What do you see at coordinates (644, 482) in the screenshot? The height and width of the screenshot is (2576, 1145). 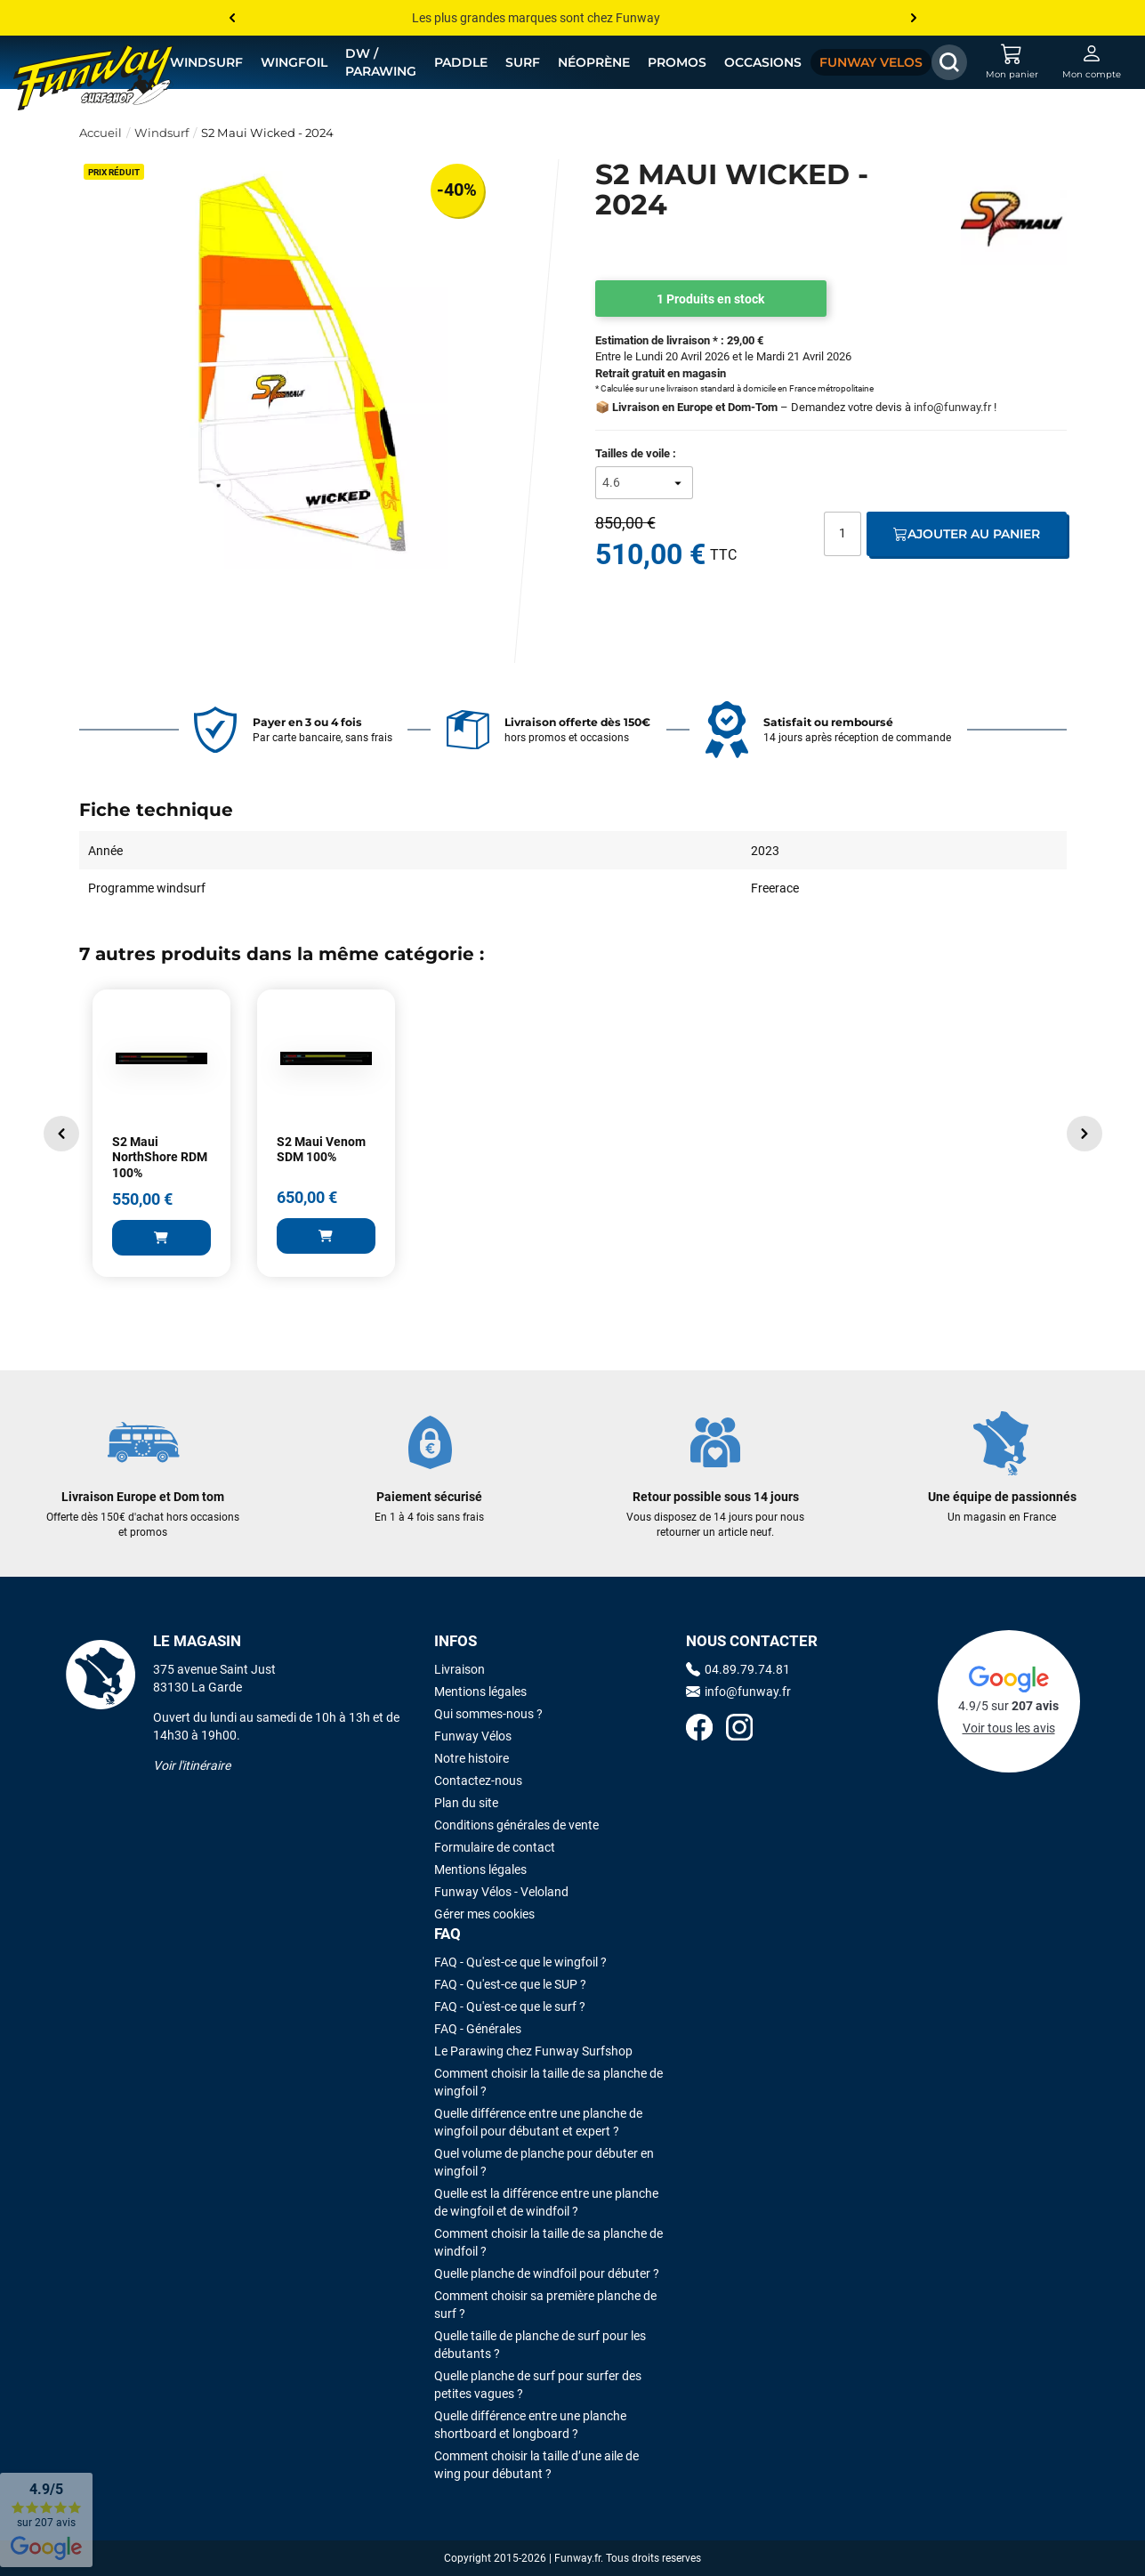 I see `[Tailles de voile]` at bounding box center [644, 482].